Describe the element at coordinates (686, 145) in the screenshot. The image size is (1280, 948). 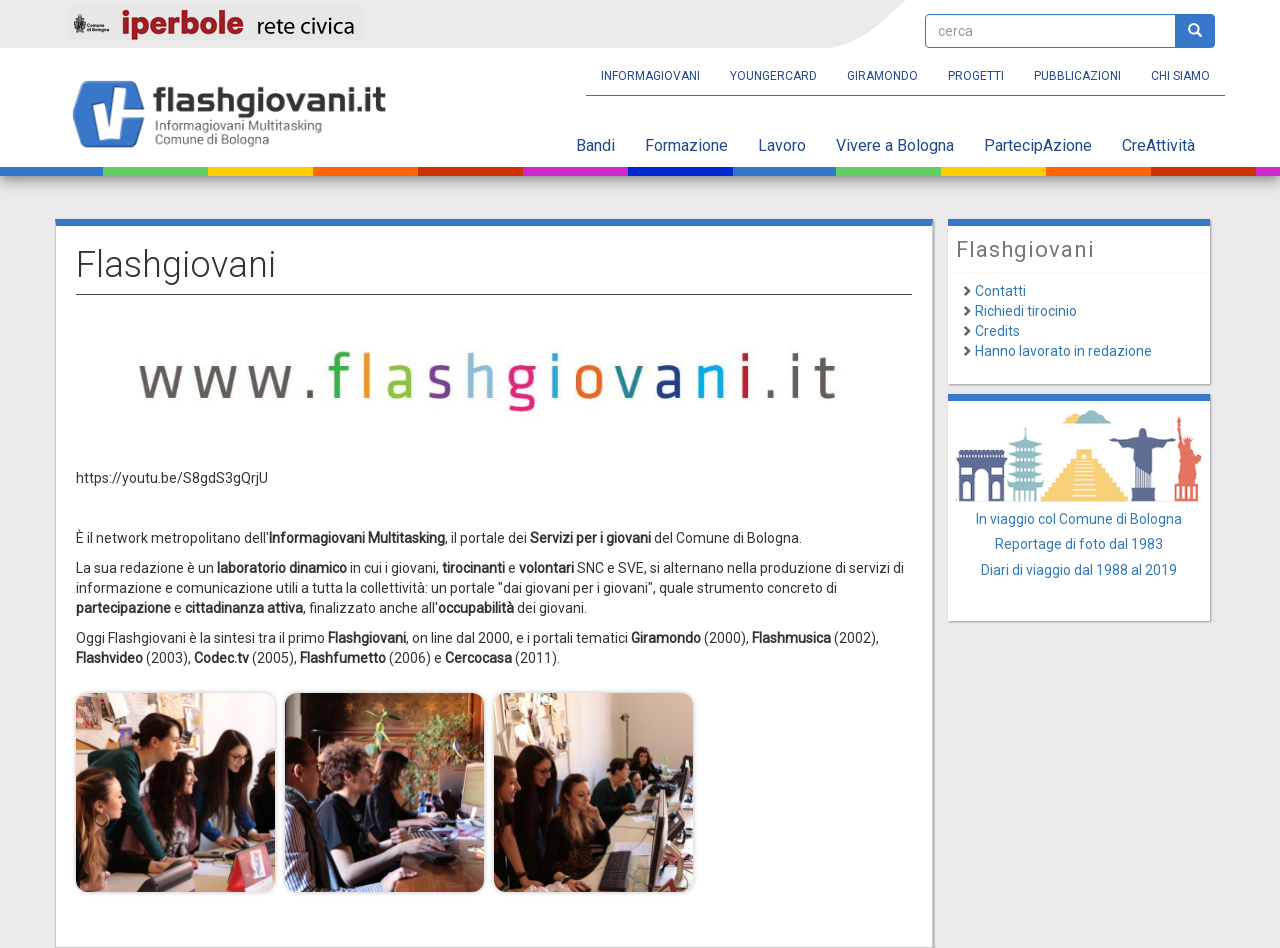
I see `Formazione` at that location.